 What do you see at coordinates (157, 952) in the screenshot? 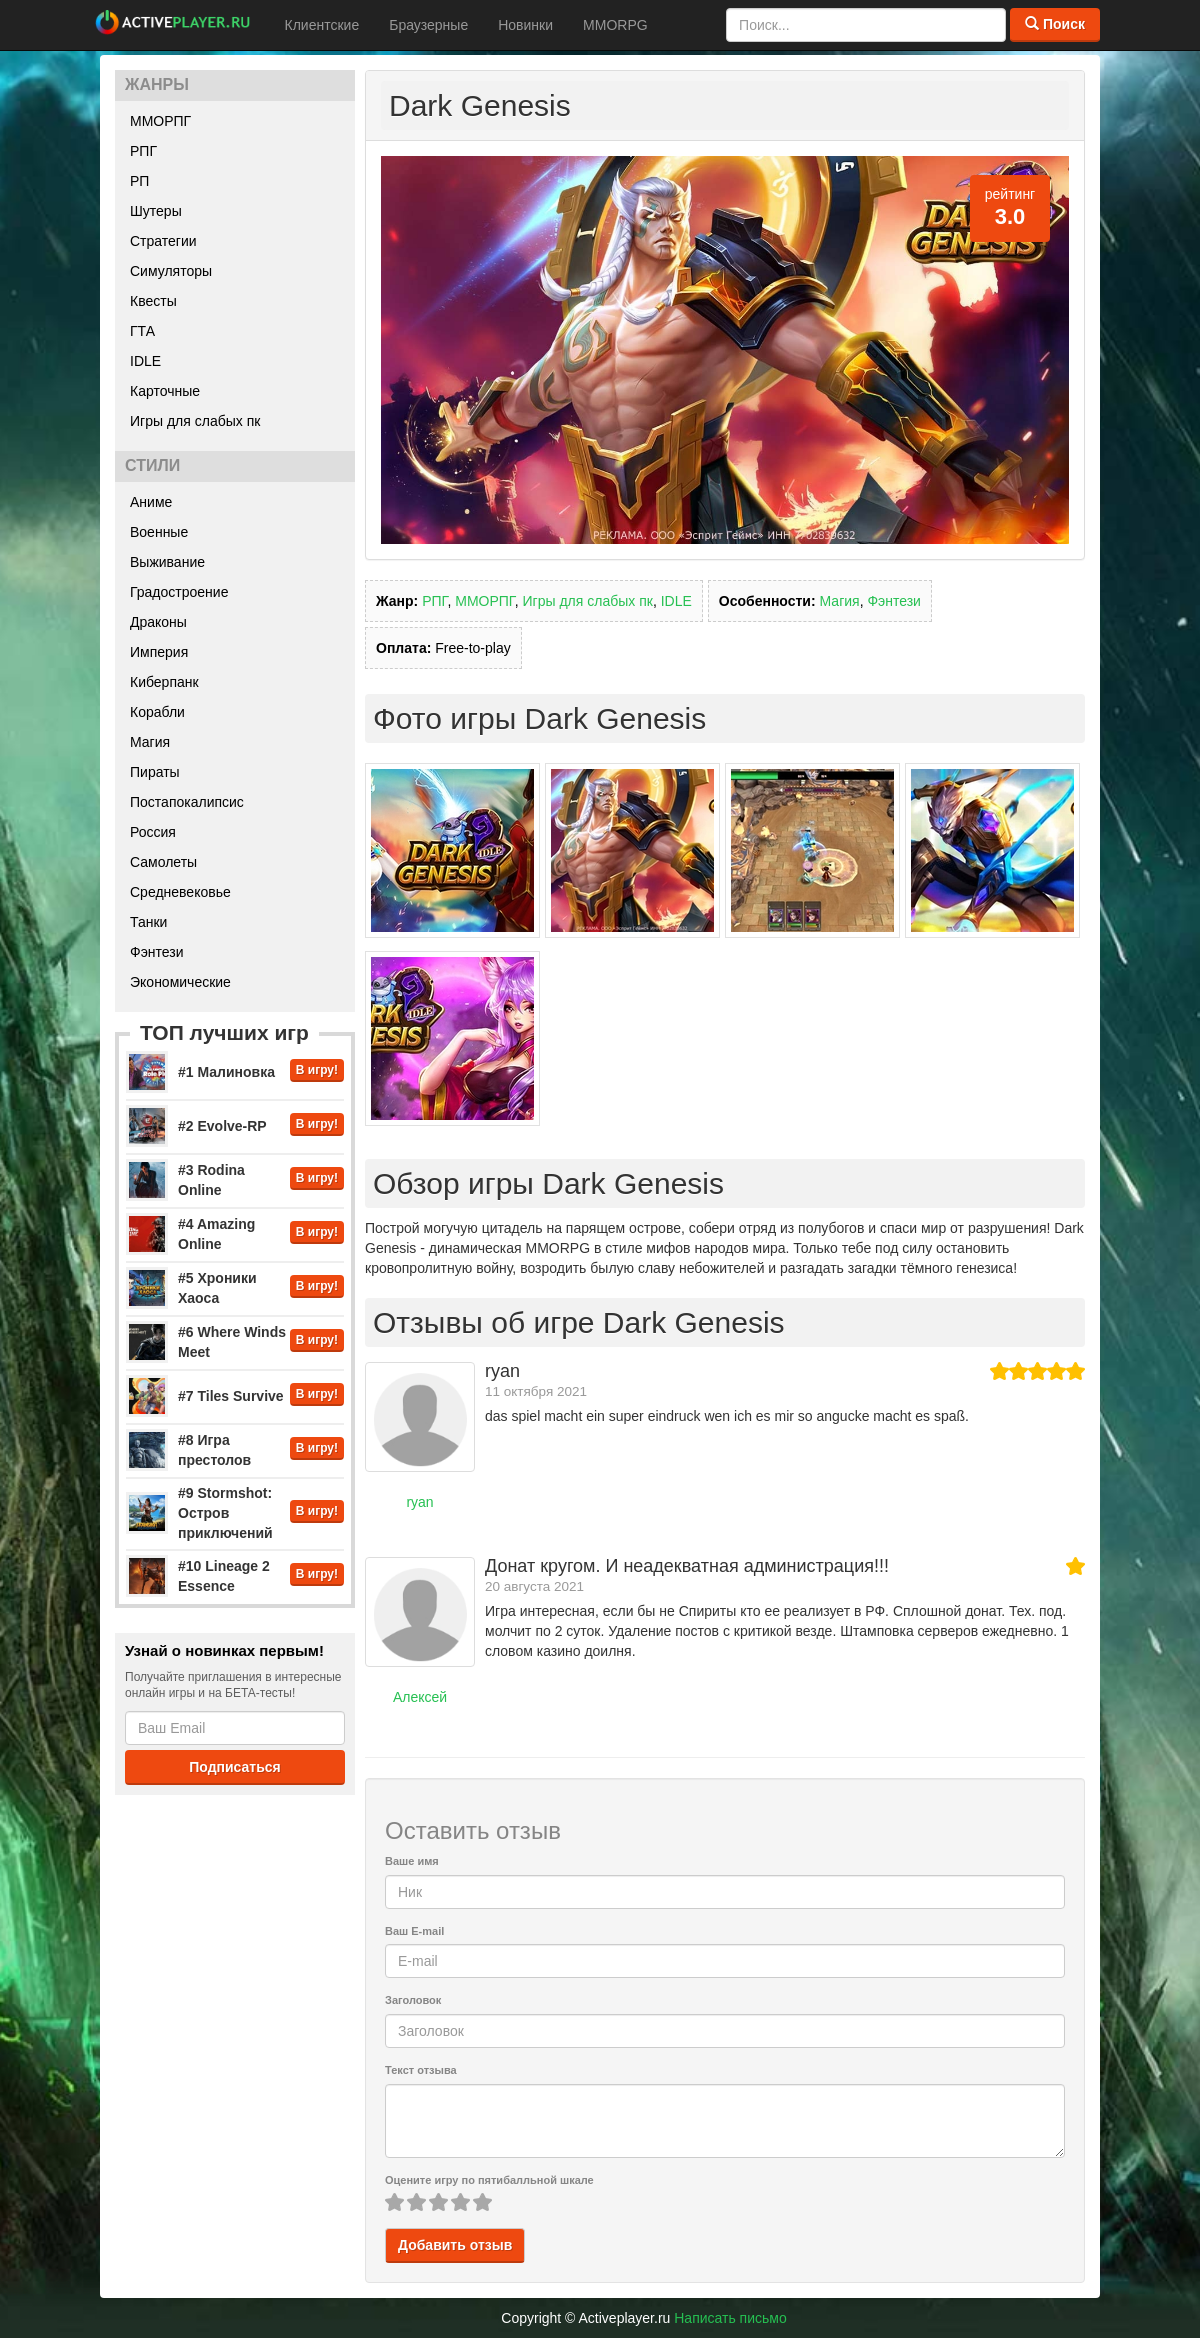
I see `Фэнтези` at bounding box center [157, 952].